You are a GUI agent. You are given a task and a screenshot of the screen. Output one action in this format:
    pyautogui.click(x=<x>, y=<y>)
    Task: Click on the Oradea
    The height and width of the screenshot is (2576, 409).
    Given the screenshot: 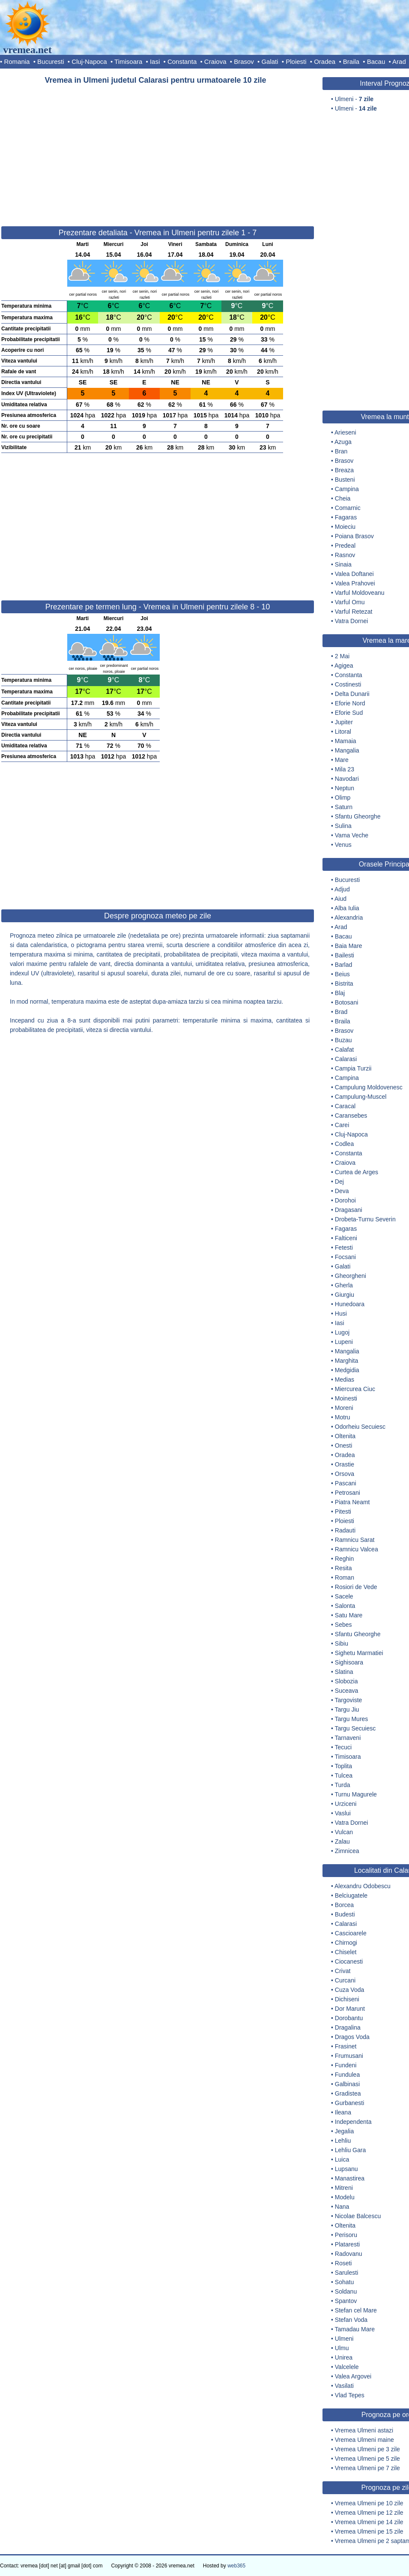 What is the action you would take?
    pyautogui.click(x=324, y=61)
    